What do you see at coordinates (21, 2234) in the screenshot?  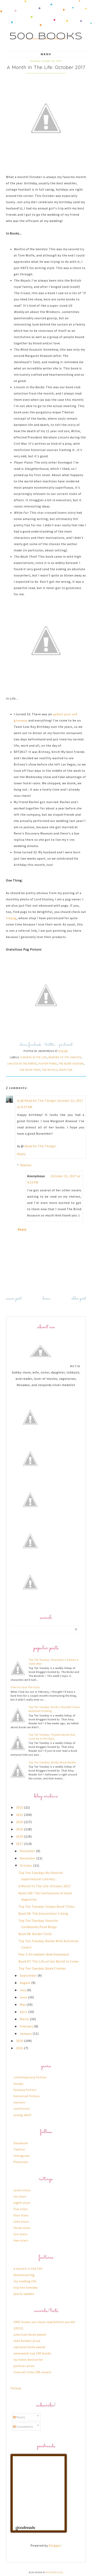 I see `ten stars` at bounding box center [21, 2234].